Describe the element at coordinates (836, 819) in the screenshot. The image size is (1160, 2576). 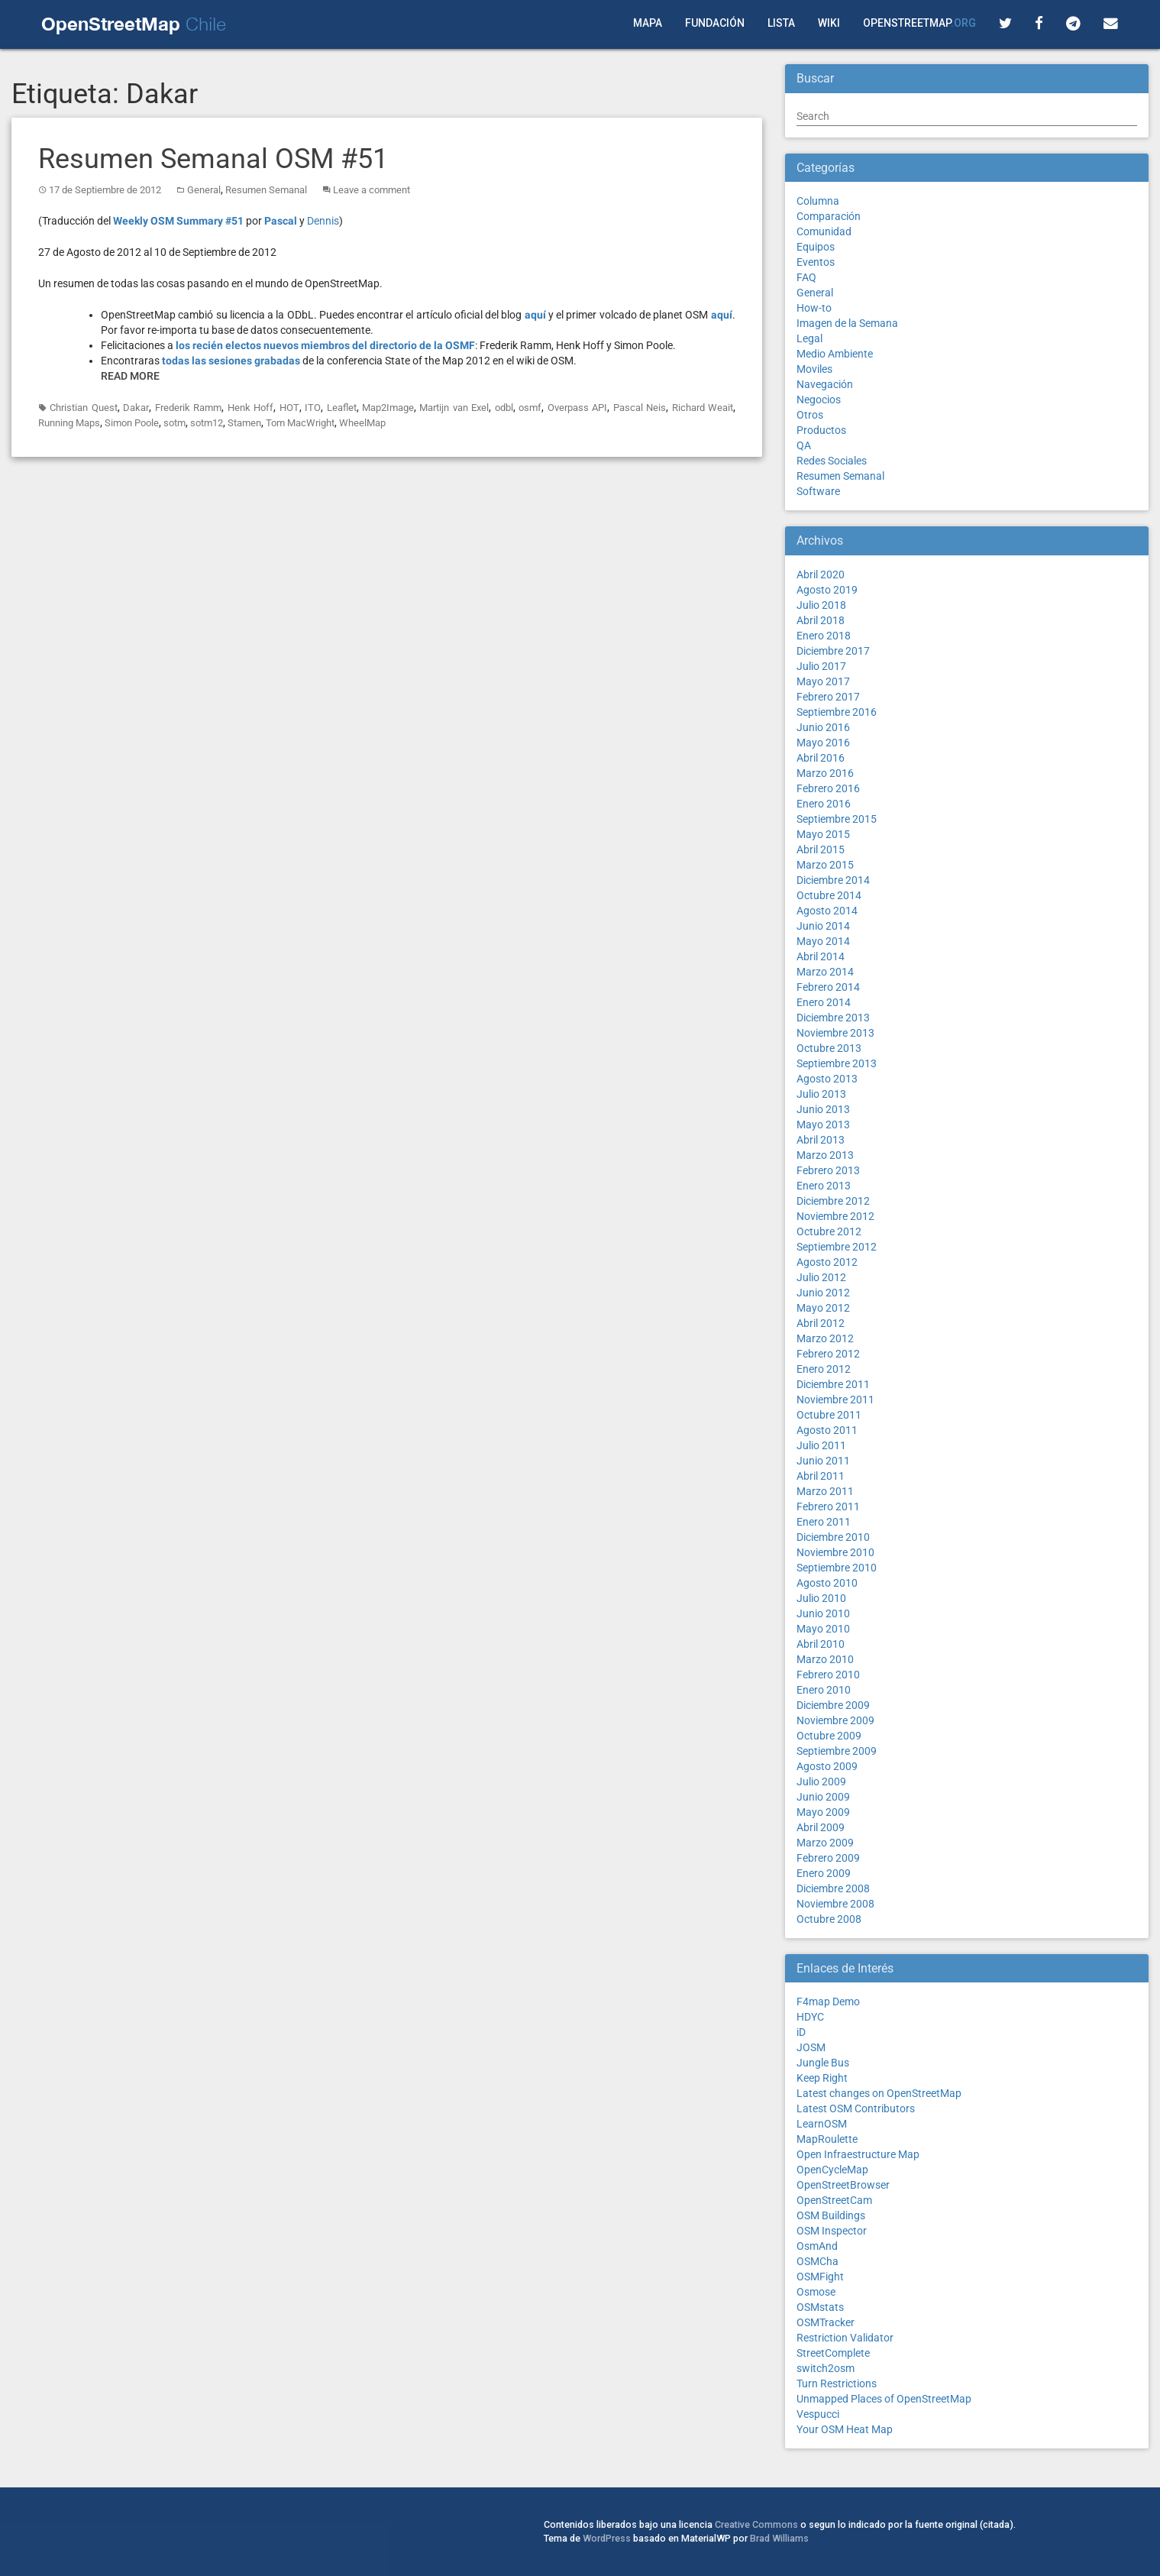
I see `Septiembre 2015` at that location.